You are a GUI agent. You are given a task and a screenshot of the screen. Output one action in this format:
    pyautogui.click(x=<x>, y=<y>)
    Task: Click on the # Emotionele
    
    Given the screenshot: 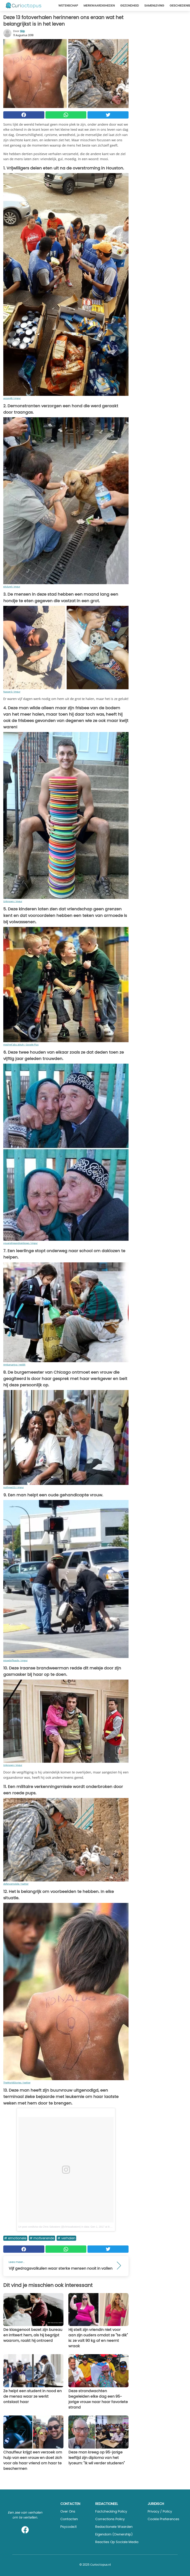 What is the action you would take?
    pyautogui.click(x=15, y=2238)
    